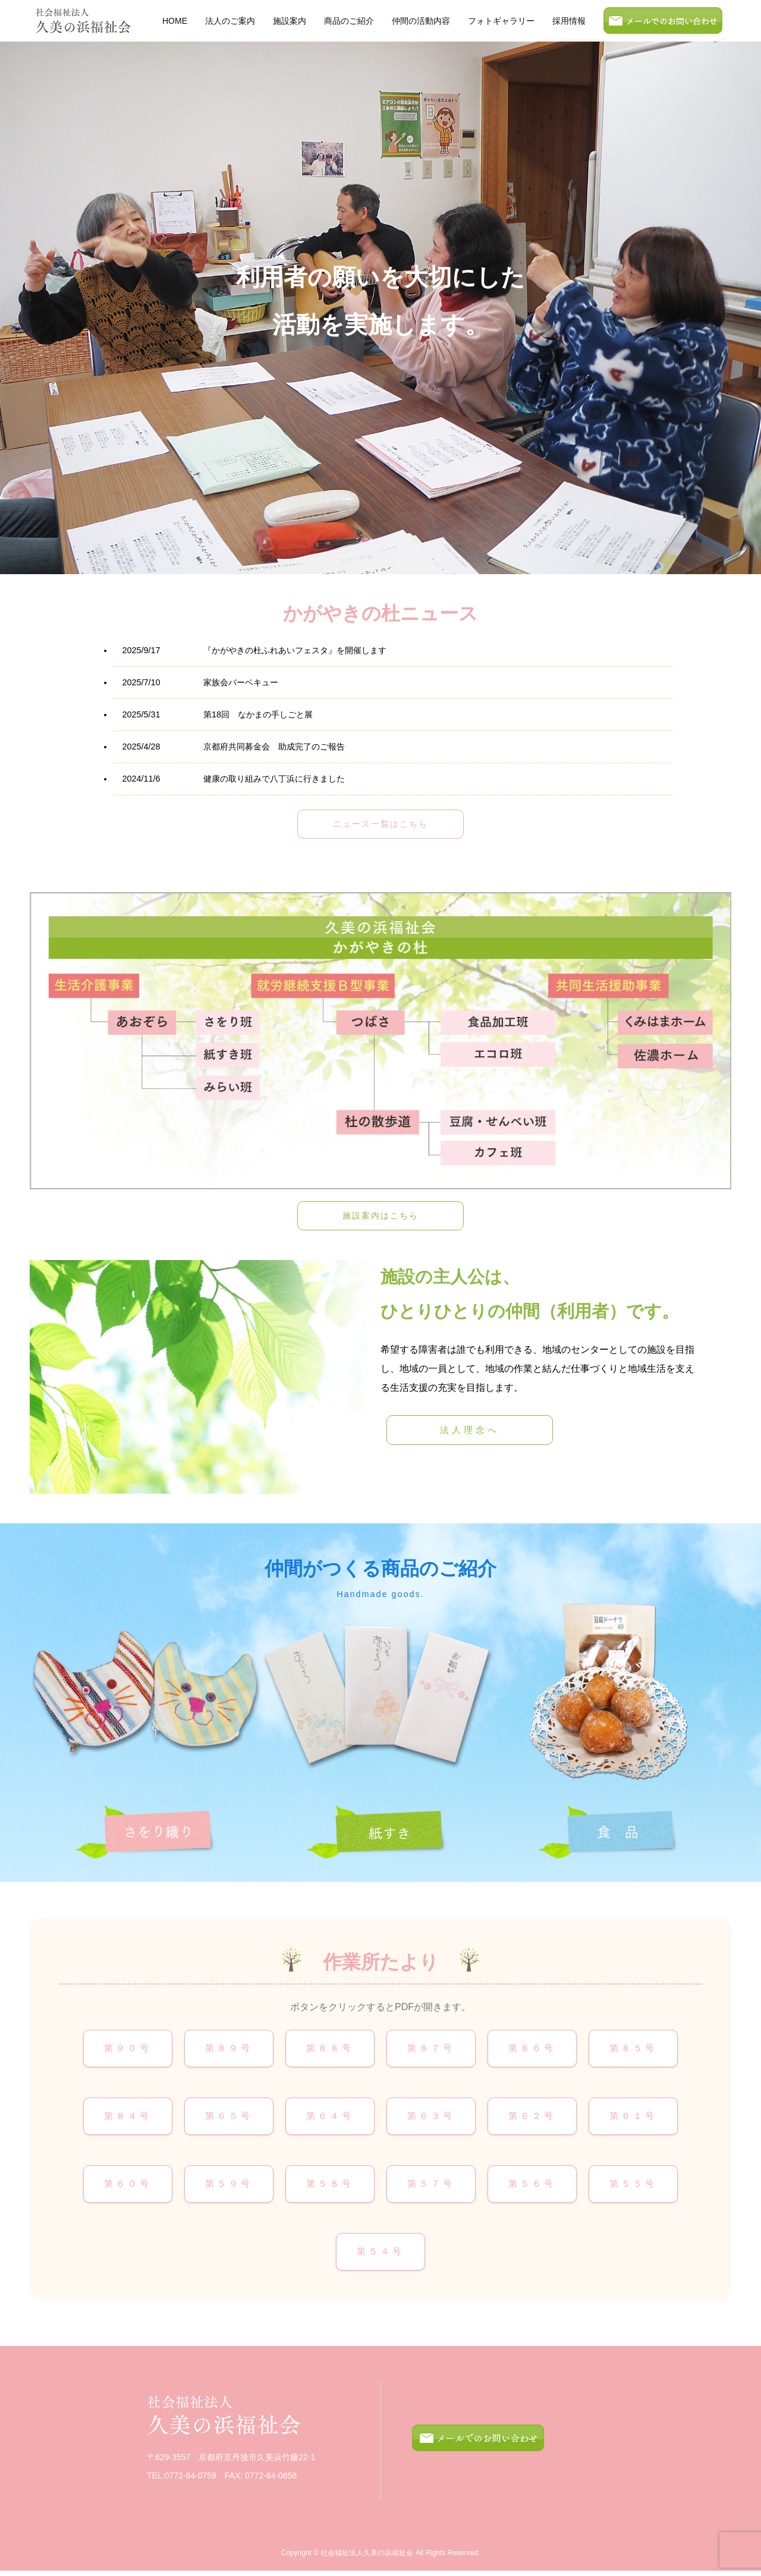 This screenshot has height=2576, width=761. Describe the element at coordinates (330, 2049) in the screenshot. I see `第８８号` at that location.